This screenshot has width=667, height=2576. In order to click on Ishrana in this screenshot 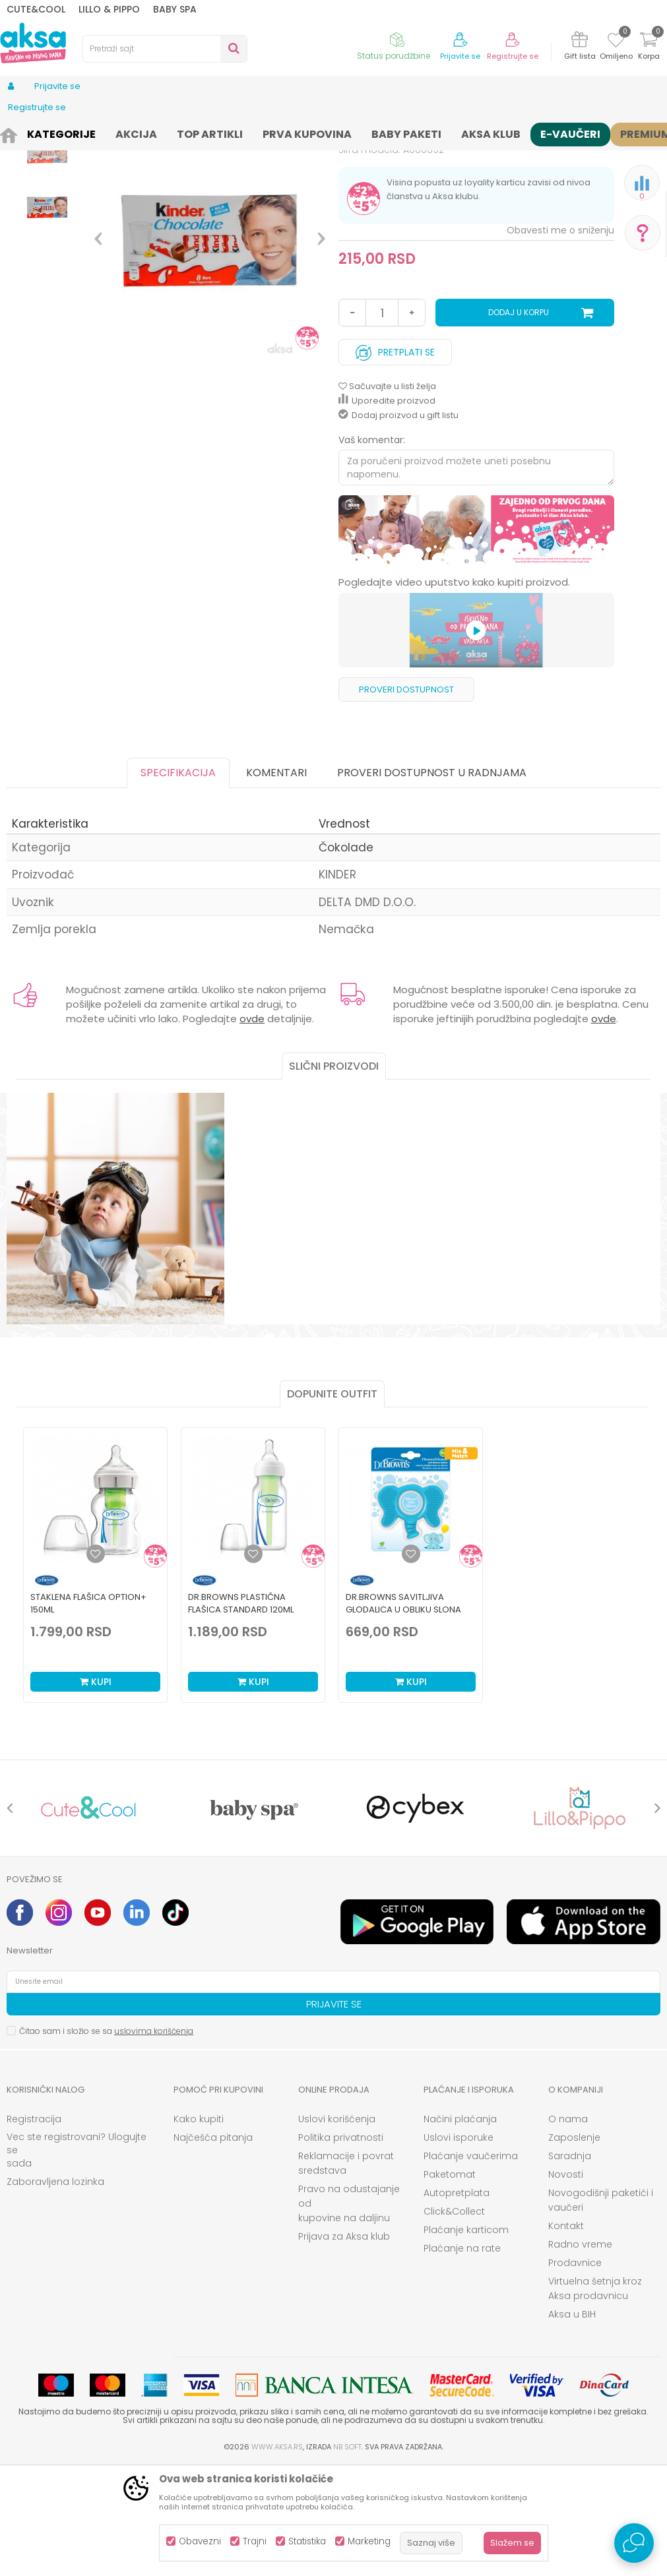, I will do `click(99, 133)`.